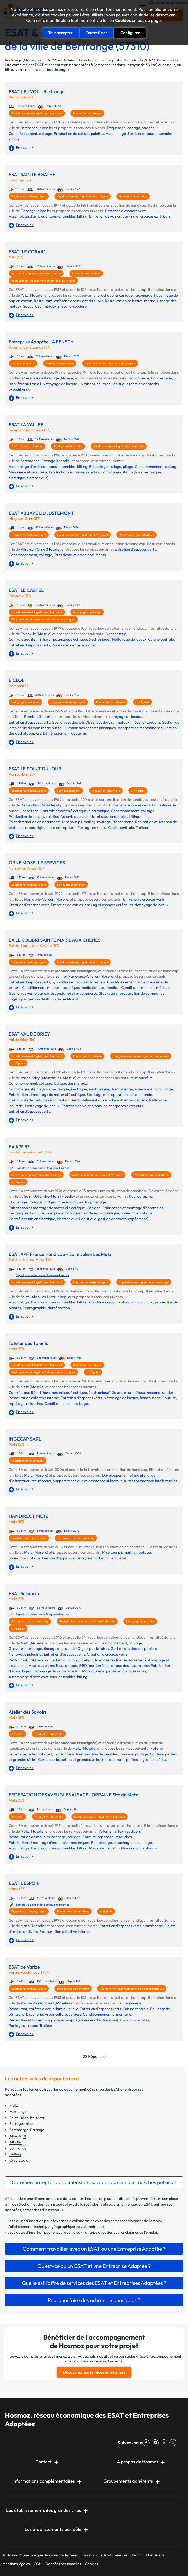  What do you see at coordinates (63, 1213) in the screenshot?
I see `Gravure, marquage, flocage et broderie` at bounding box center [63, 1213].